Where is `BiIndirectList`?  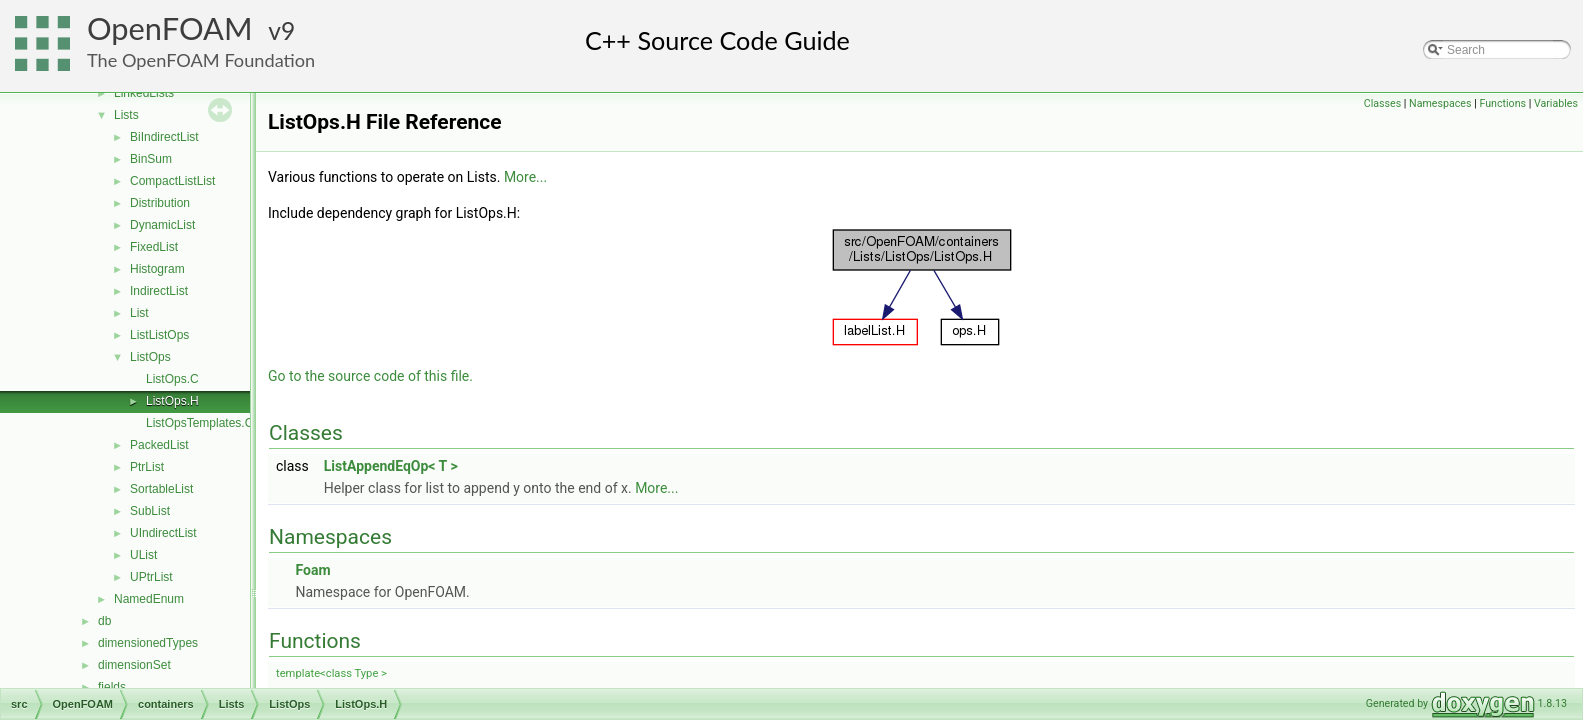 BiIndirectList is located at coordinates (164, 137).